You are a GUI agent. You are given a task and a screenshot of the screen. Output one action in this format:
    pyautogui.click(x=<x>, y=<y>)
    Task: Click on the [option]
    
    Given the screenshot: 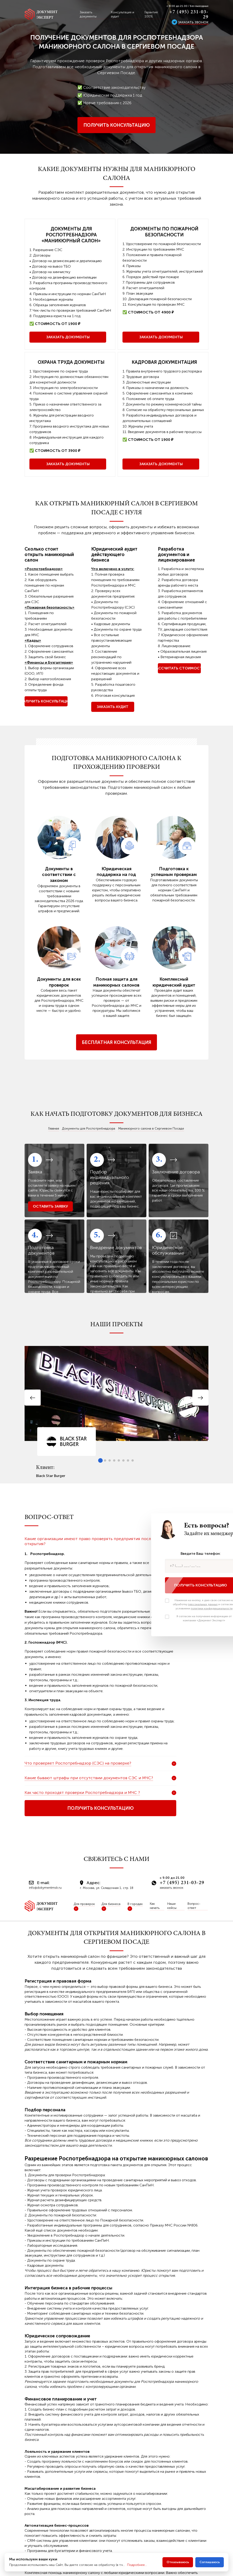 What is the action you would take?
    pyautogui.click(x=116, y=1412)
    